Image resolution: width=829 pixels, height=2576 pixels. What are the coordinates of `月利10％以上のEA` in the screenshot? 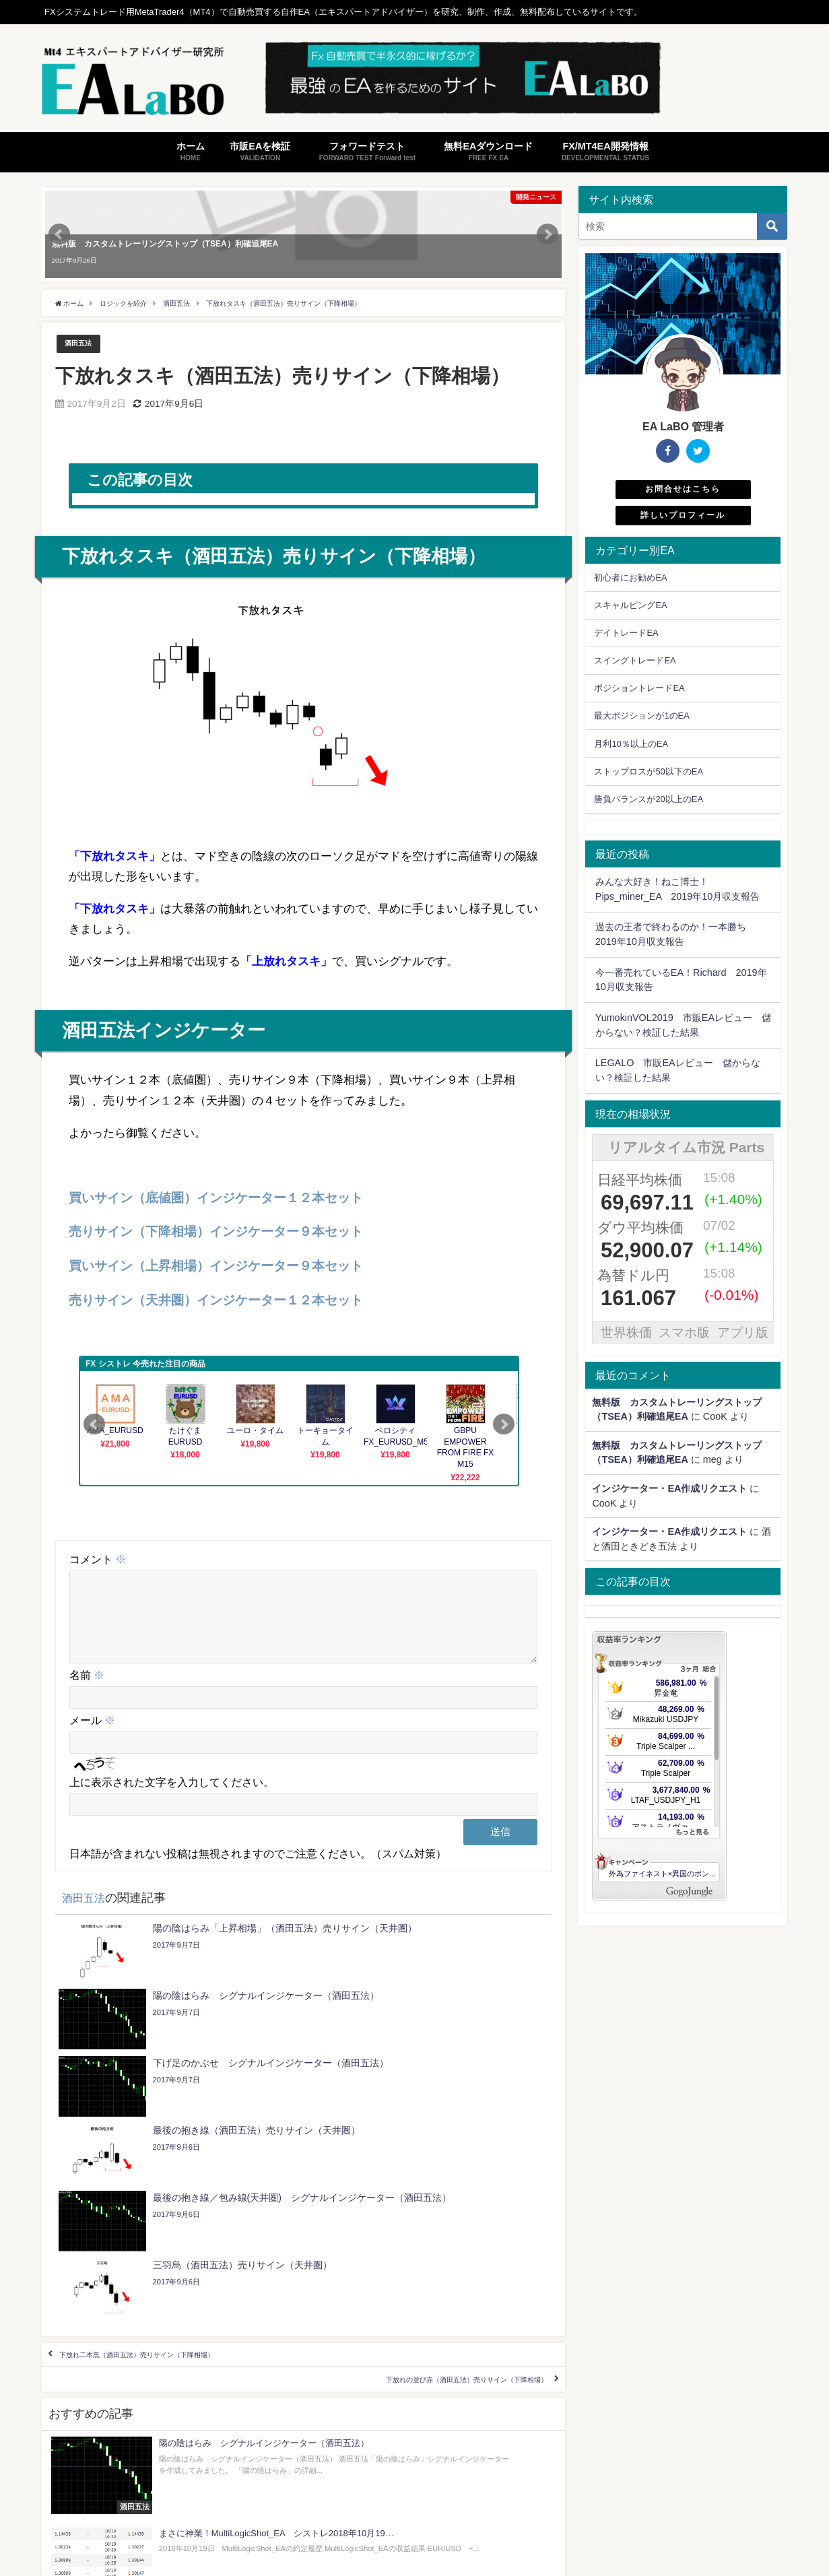 It's located at (631, 743).